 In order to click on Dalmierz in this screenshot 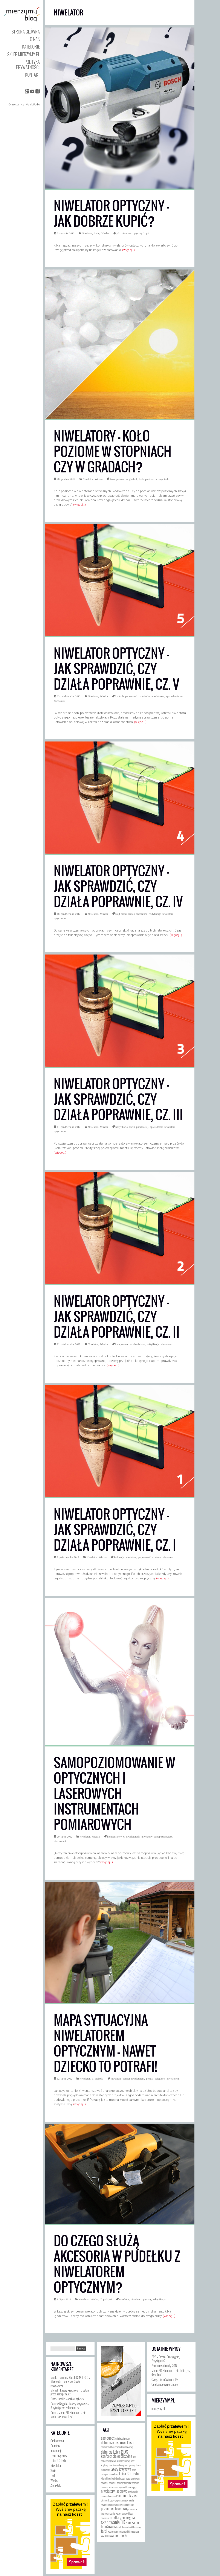, I will do `click(55, 2445)`.